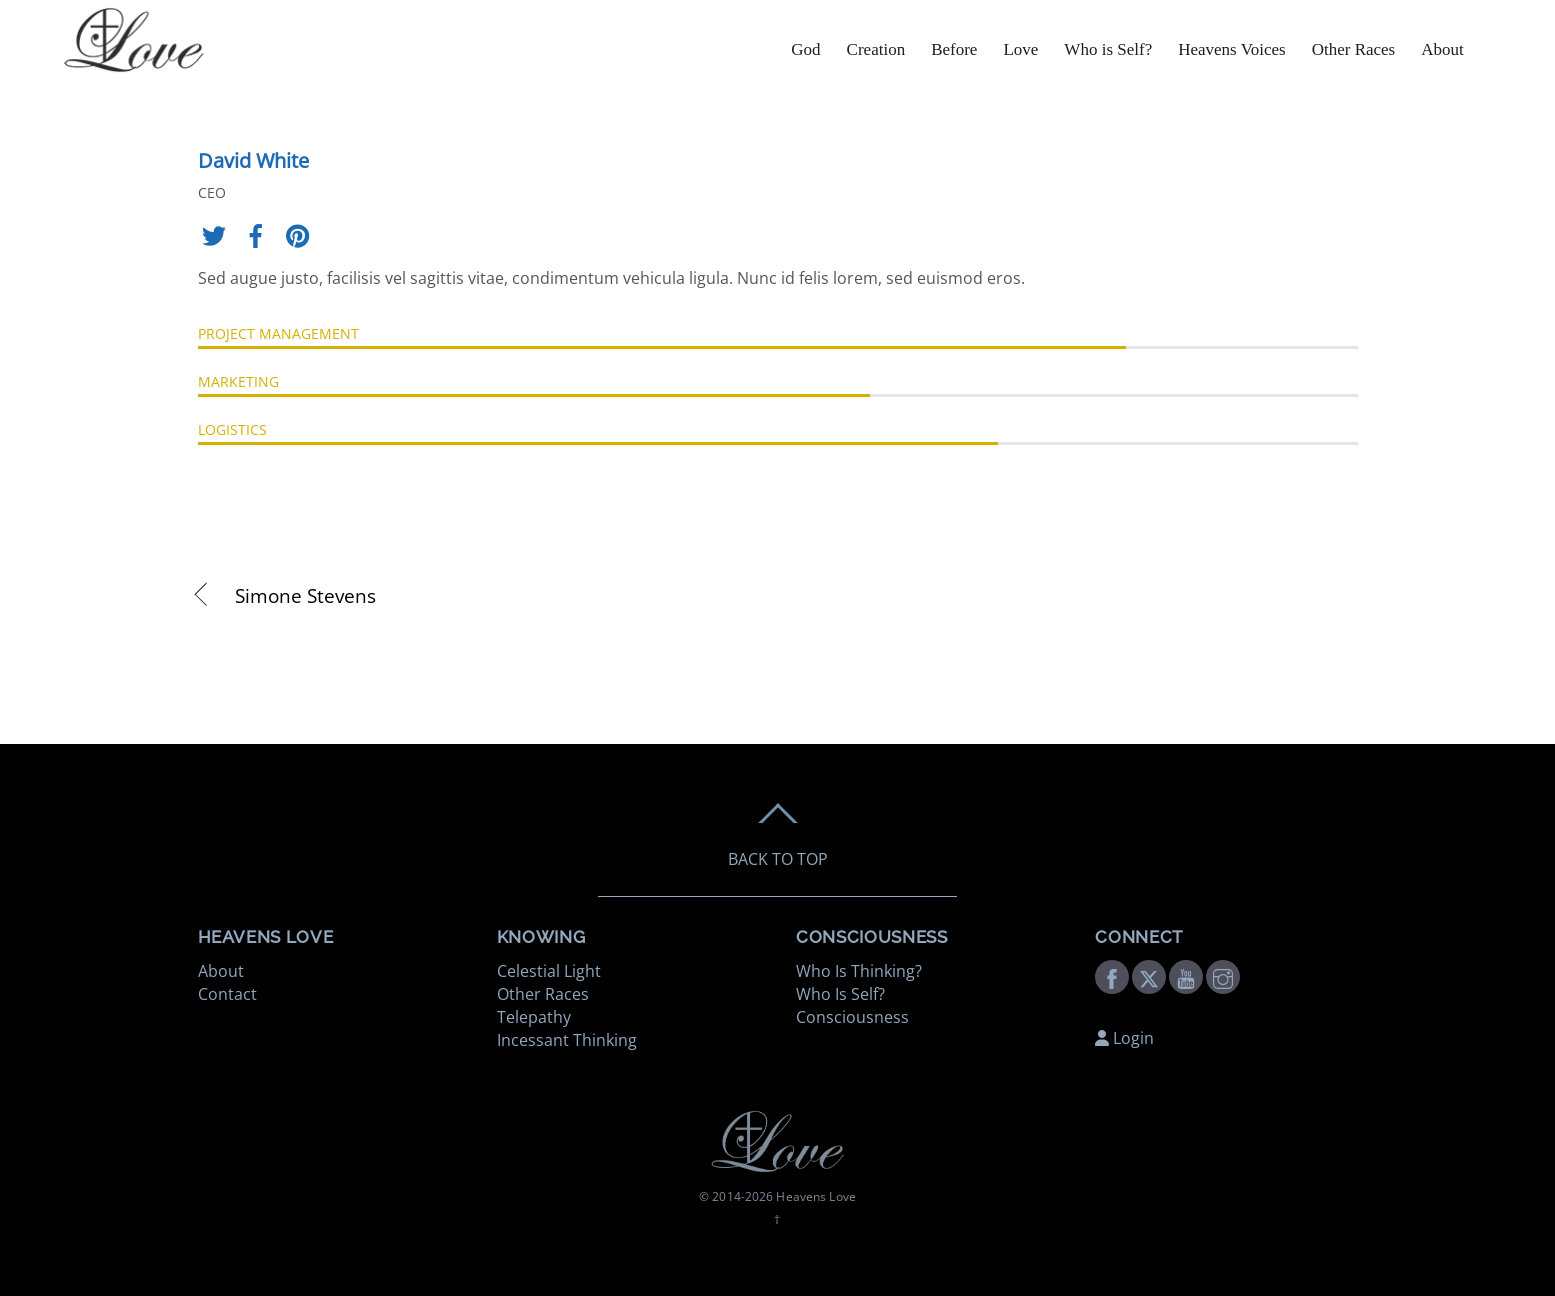  I want to click on Other Races, so click(543, 994).